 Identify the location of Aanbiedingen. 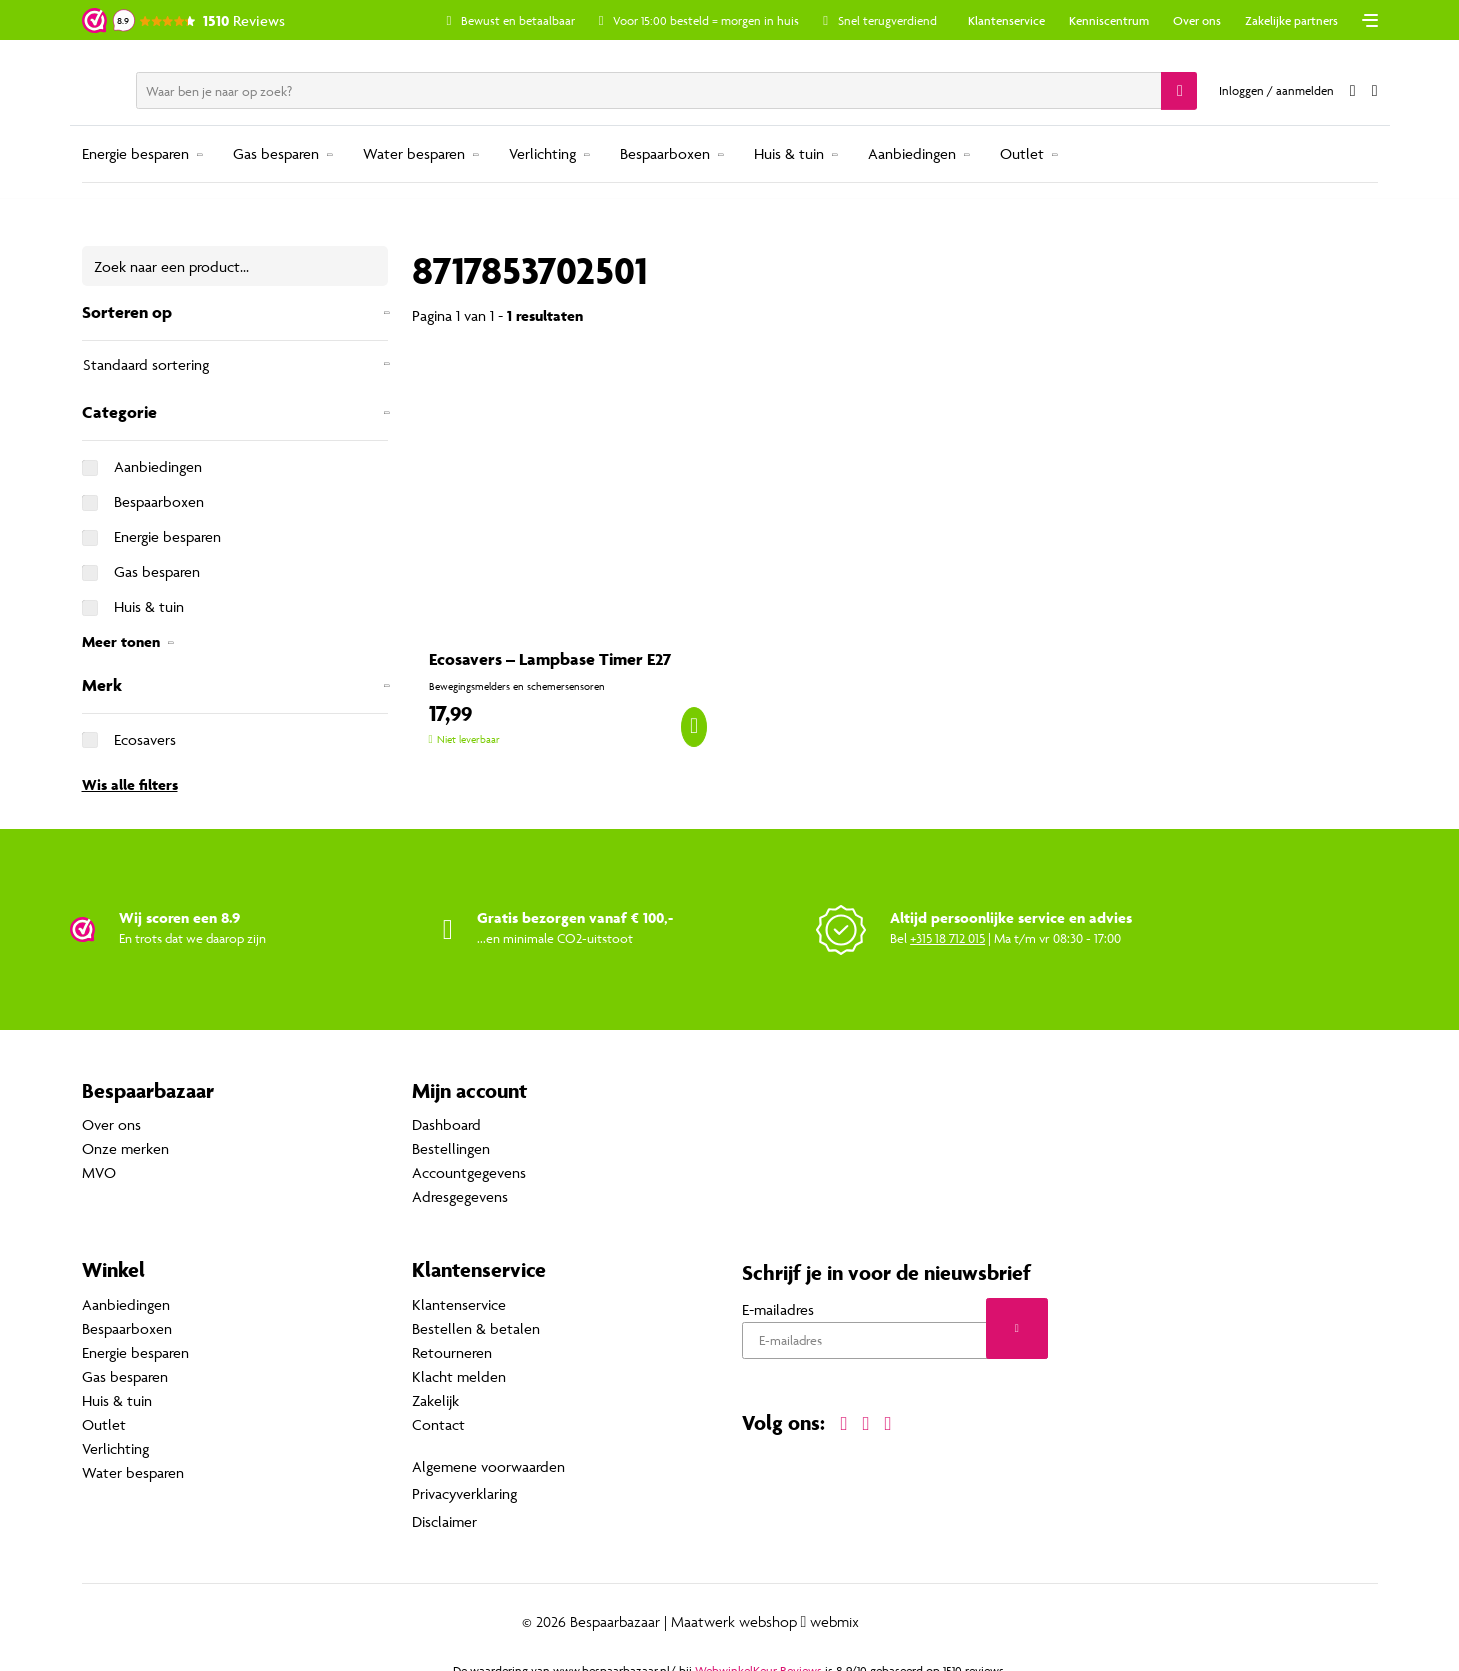
(912, 153).